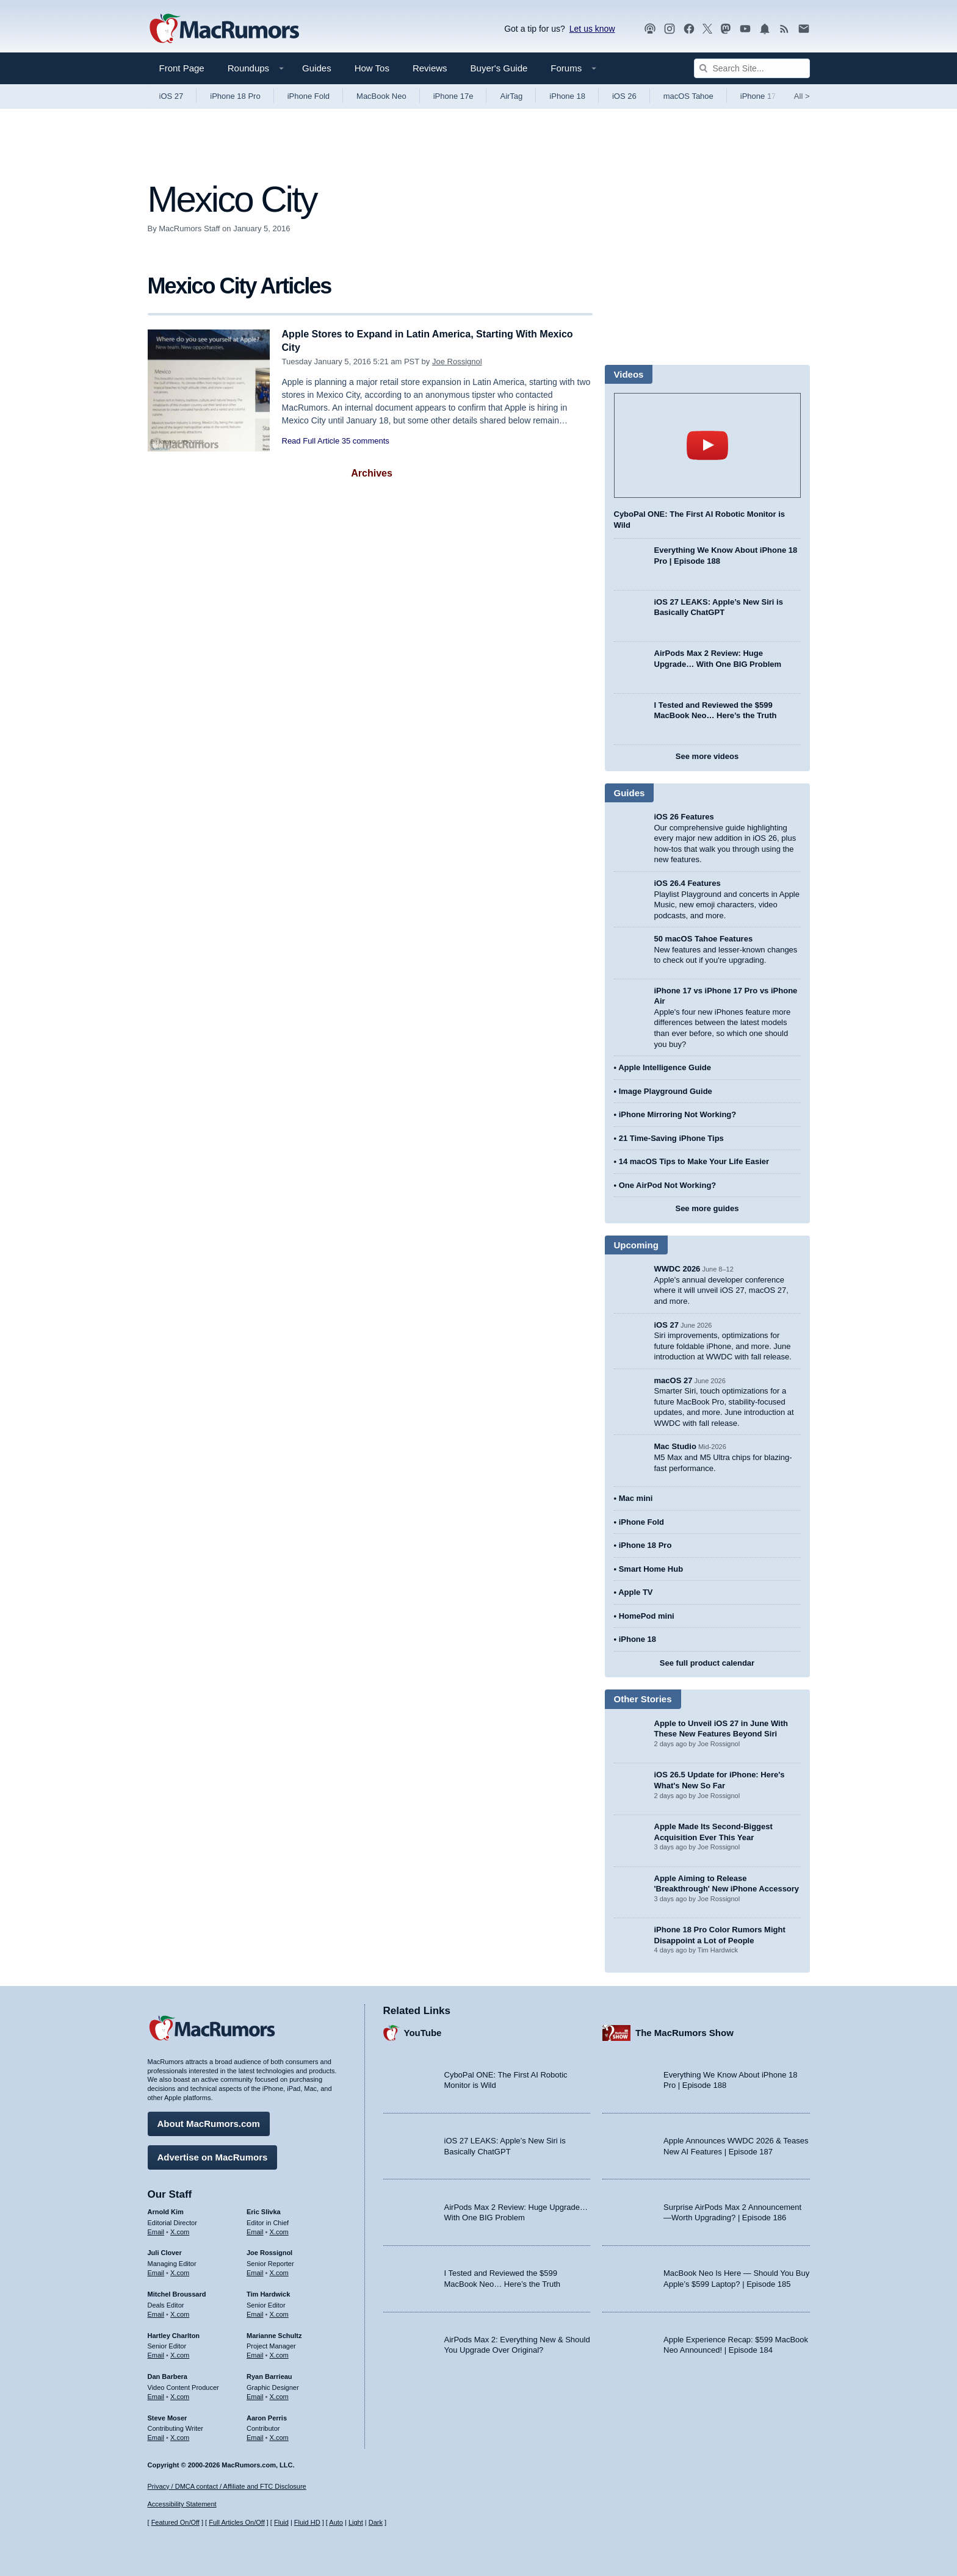 The image size is (957, 2576). What do you see at coordinates (175, 2523) in the screenshot?
I see `Featured On/Off [Toggle Featured Block On or Off]` at bounding box center [175, 2523].